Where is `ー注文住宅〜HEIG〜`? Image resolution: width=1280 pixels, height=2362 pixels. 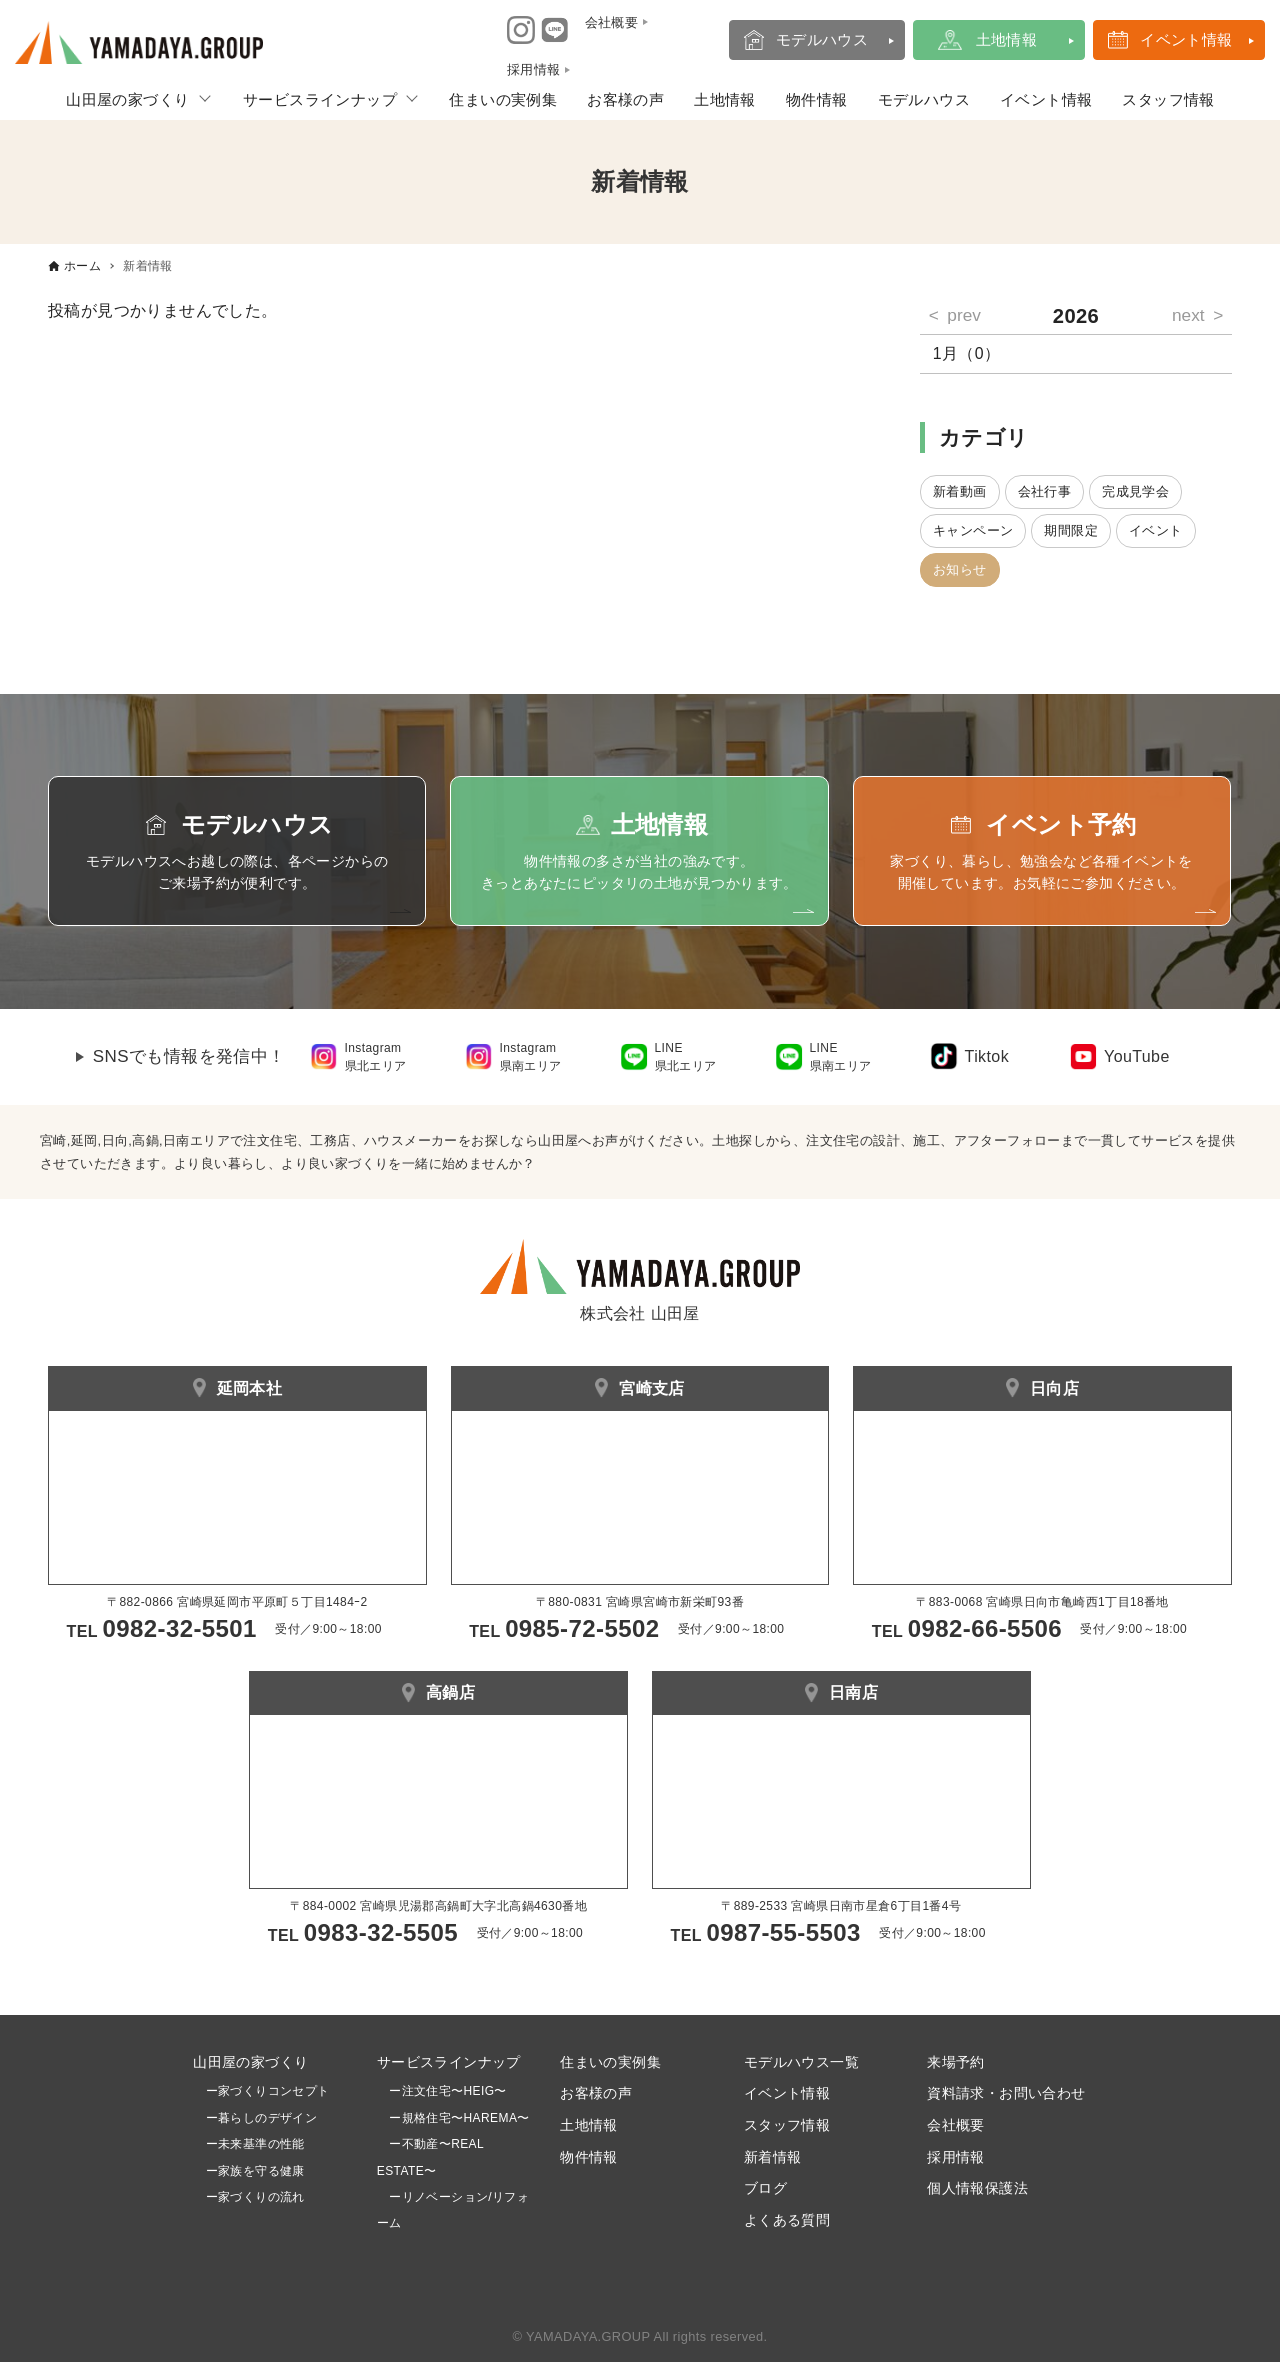
ー注文住宅〜HEIG〜 is located at coordinates (448, 2091).